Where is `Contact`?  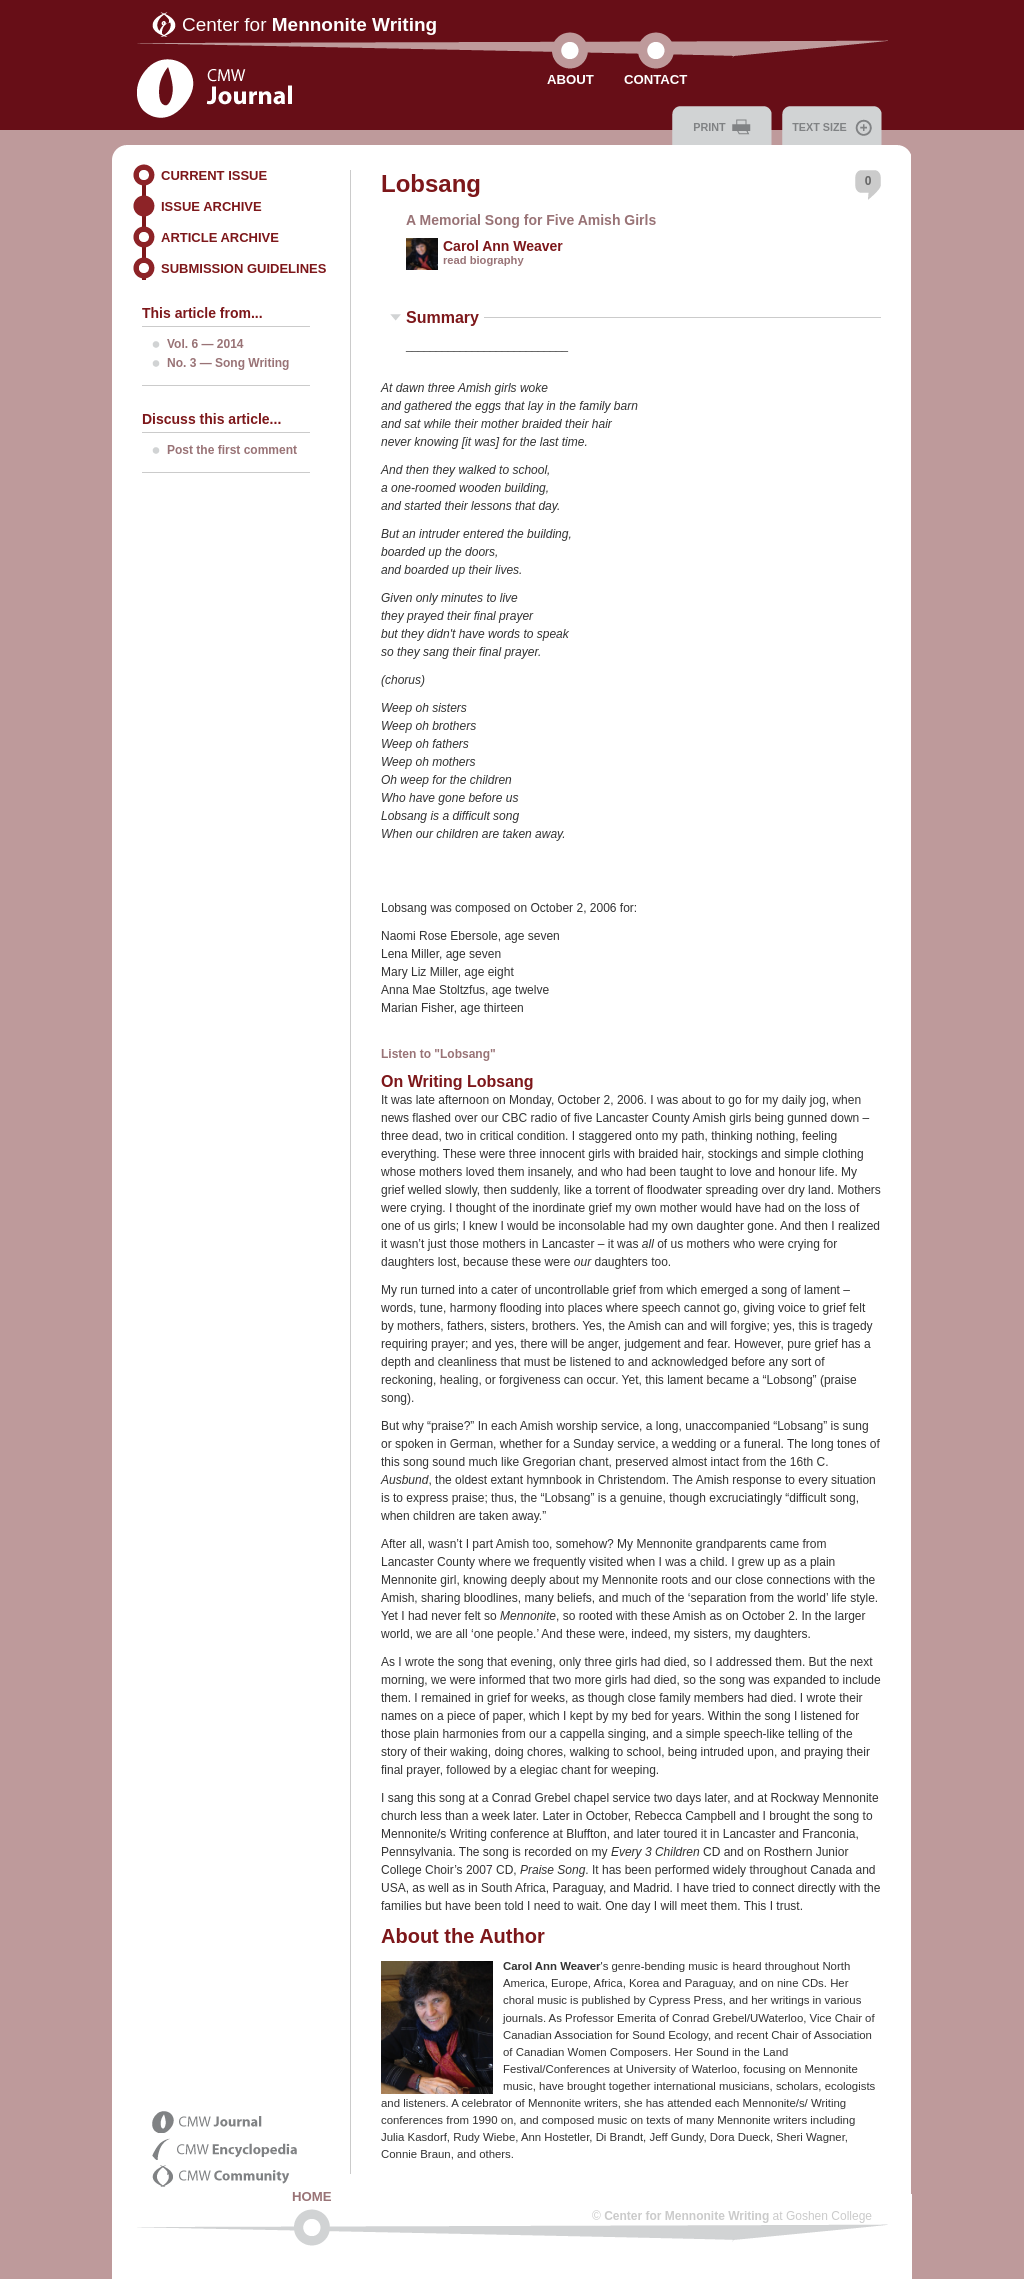
Contact is located at coordinates (655, 79).